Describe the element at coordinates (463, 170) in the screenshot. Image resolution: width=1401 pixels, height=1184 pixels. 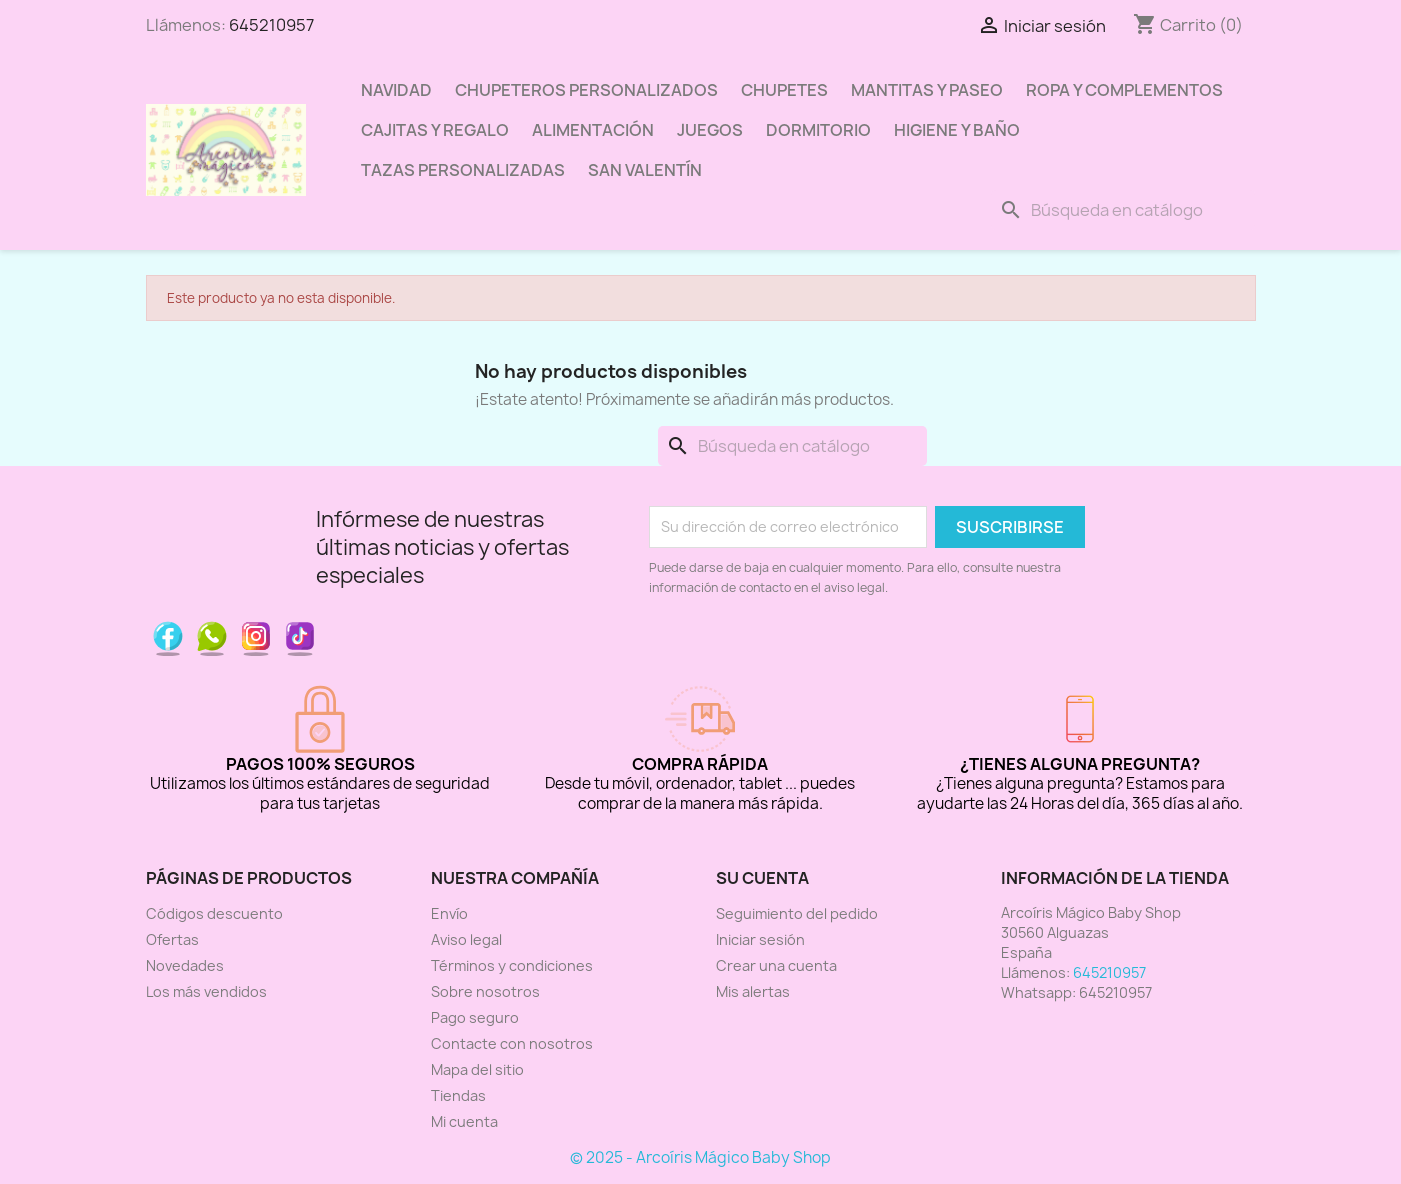
I see `Tazas personalizadas` at that location.